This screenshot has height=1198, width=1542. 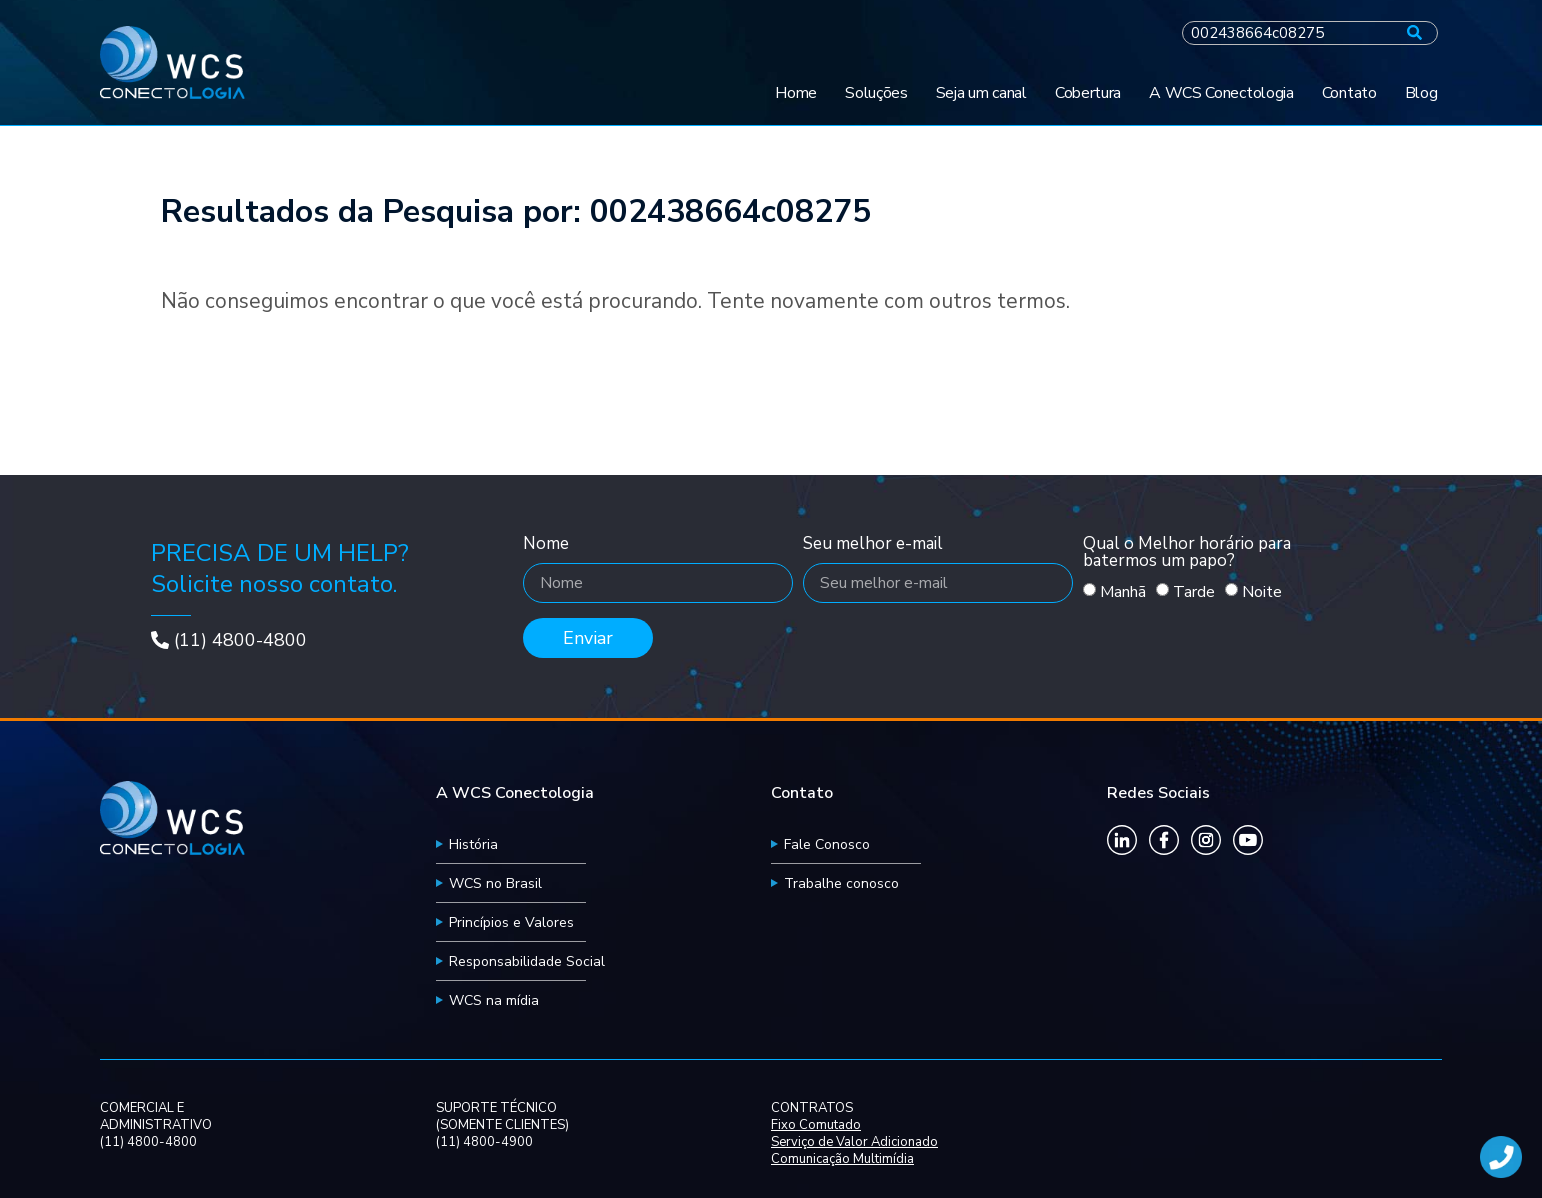 I want to click on Seja um canal, so click(x=981, y=93).